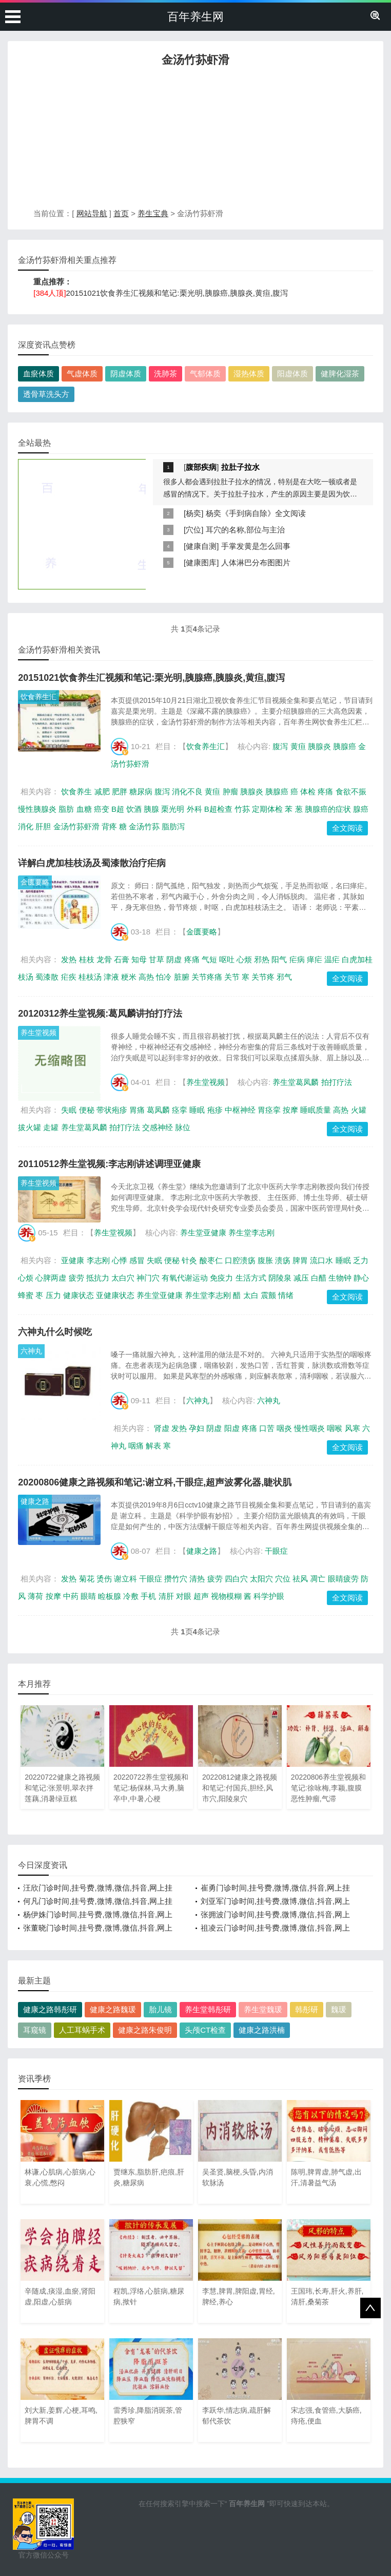 Image resolution: width=391 pixels, height=2576 pixels. I want to click on 栗光明, so click(172, 809).